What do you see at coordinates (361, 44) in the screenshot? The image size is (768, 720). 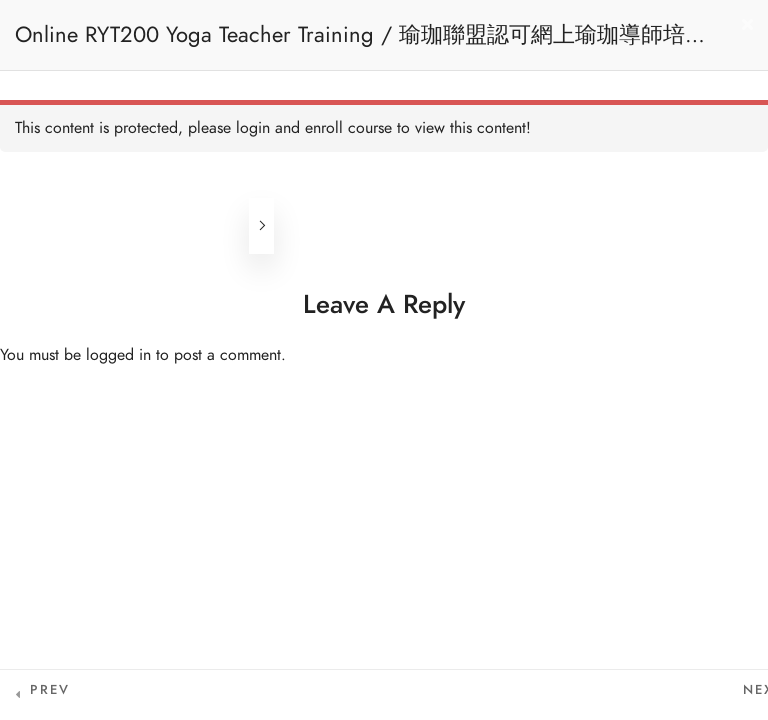 I see `Online RYT200 Yoga Teacher Training / 瑜珈聯盟認可網上瑜珈導師培訓課程 (3 Months Extension)` at bounding box center [361, 44].